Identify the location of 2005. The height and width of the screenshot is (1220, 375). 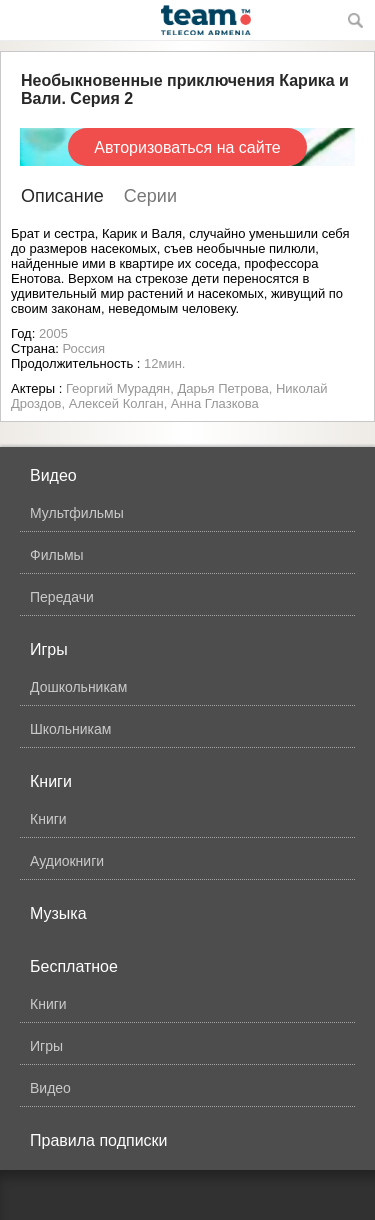
(53, 333).